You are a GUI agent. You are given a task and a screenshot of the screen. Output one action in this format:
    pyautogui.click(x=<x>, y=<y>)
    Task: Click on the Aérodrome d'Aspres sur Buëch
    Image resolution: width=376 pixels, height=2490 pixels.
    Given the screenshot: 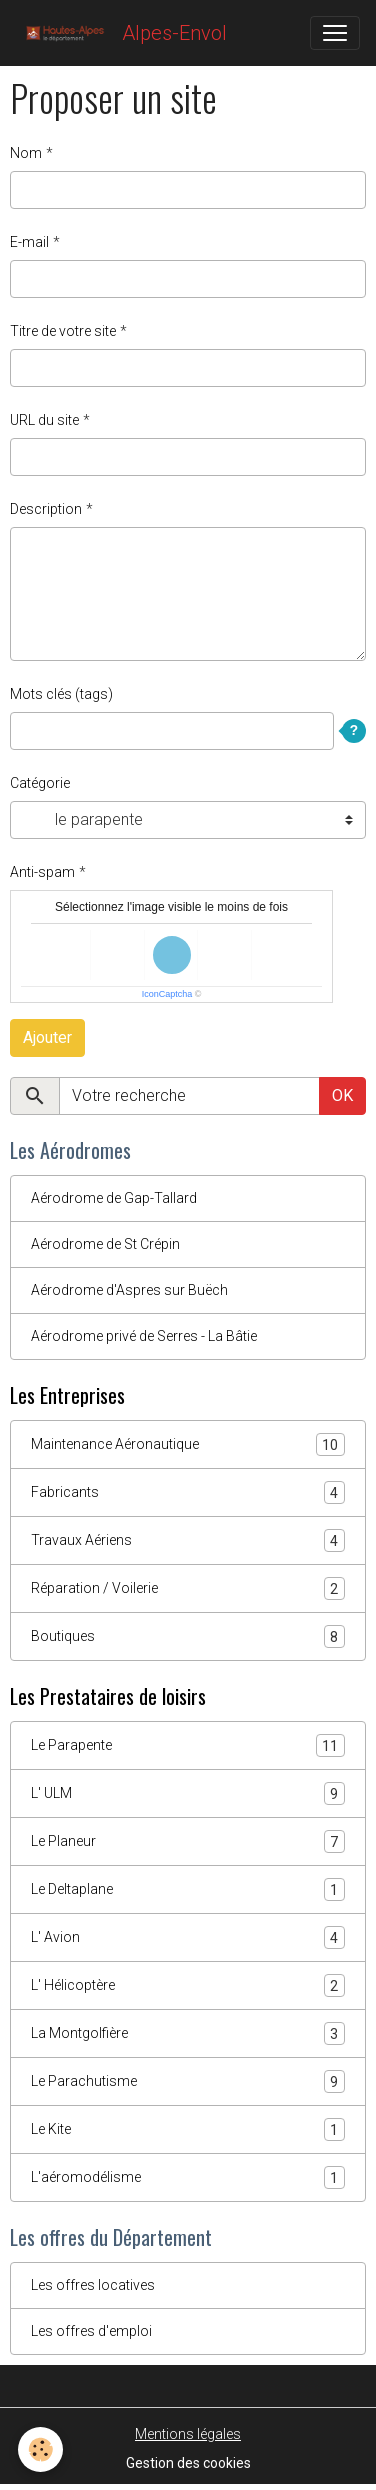 What is the action you would take?
    pyautogui.click(x=129, y=1290)
    